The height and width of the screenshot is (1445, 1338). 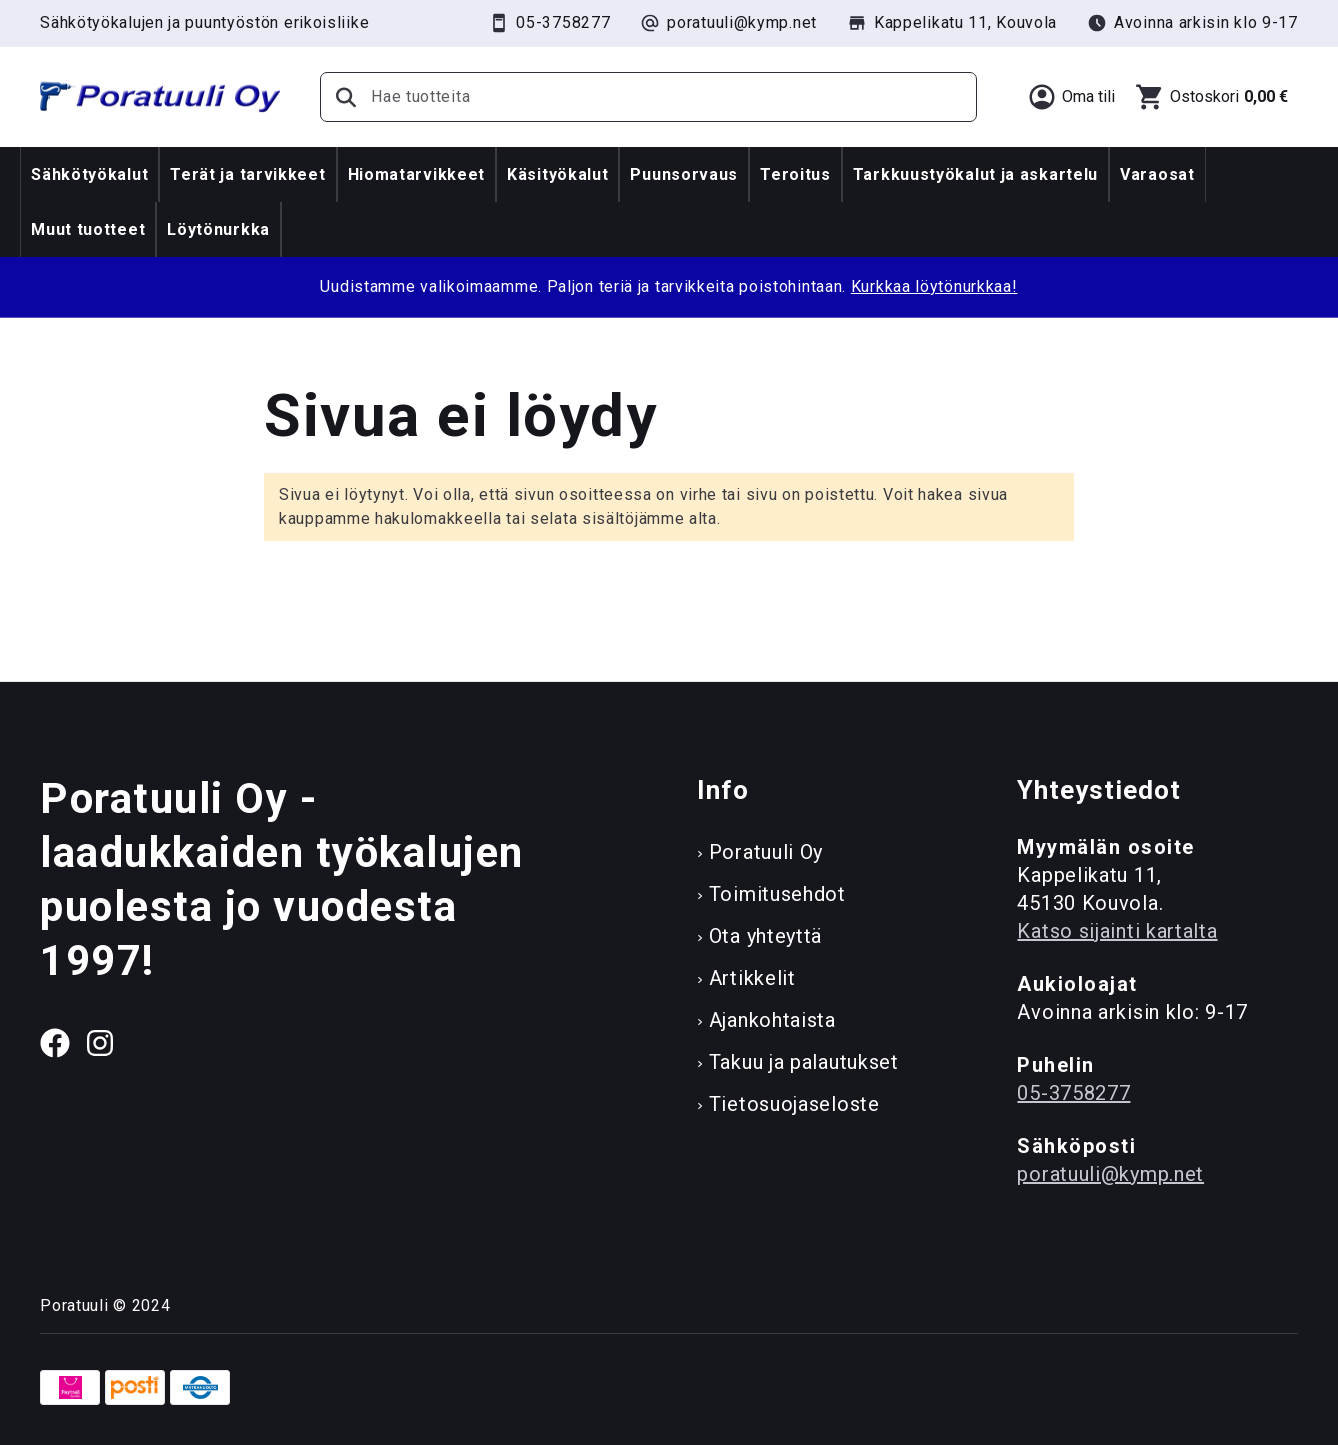 I want to click on Puunsorvaus, so click(x=684, y=174).